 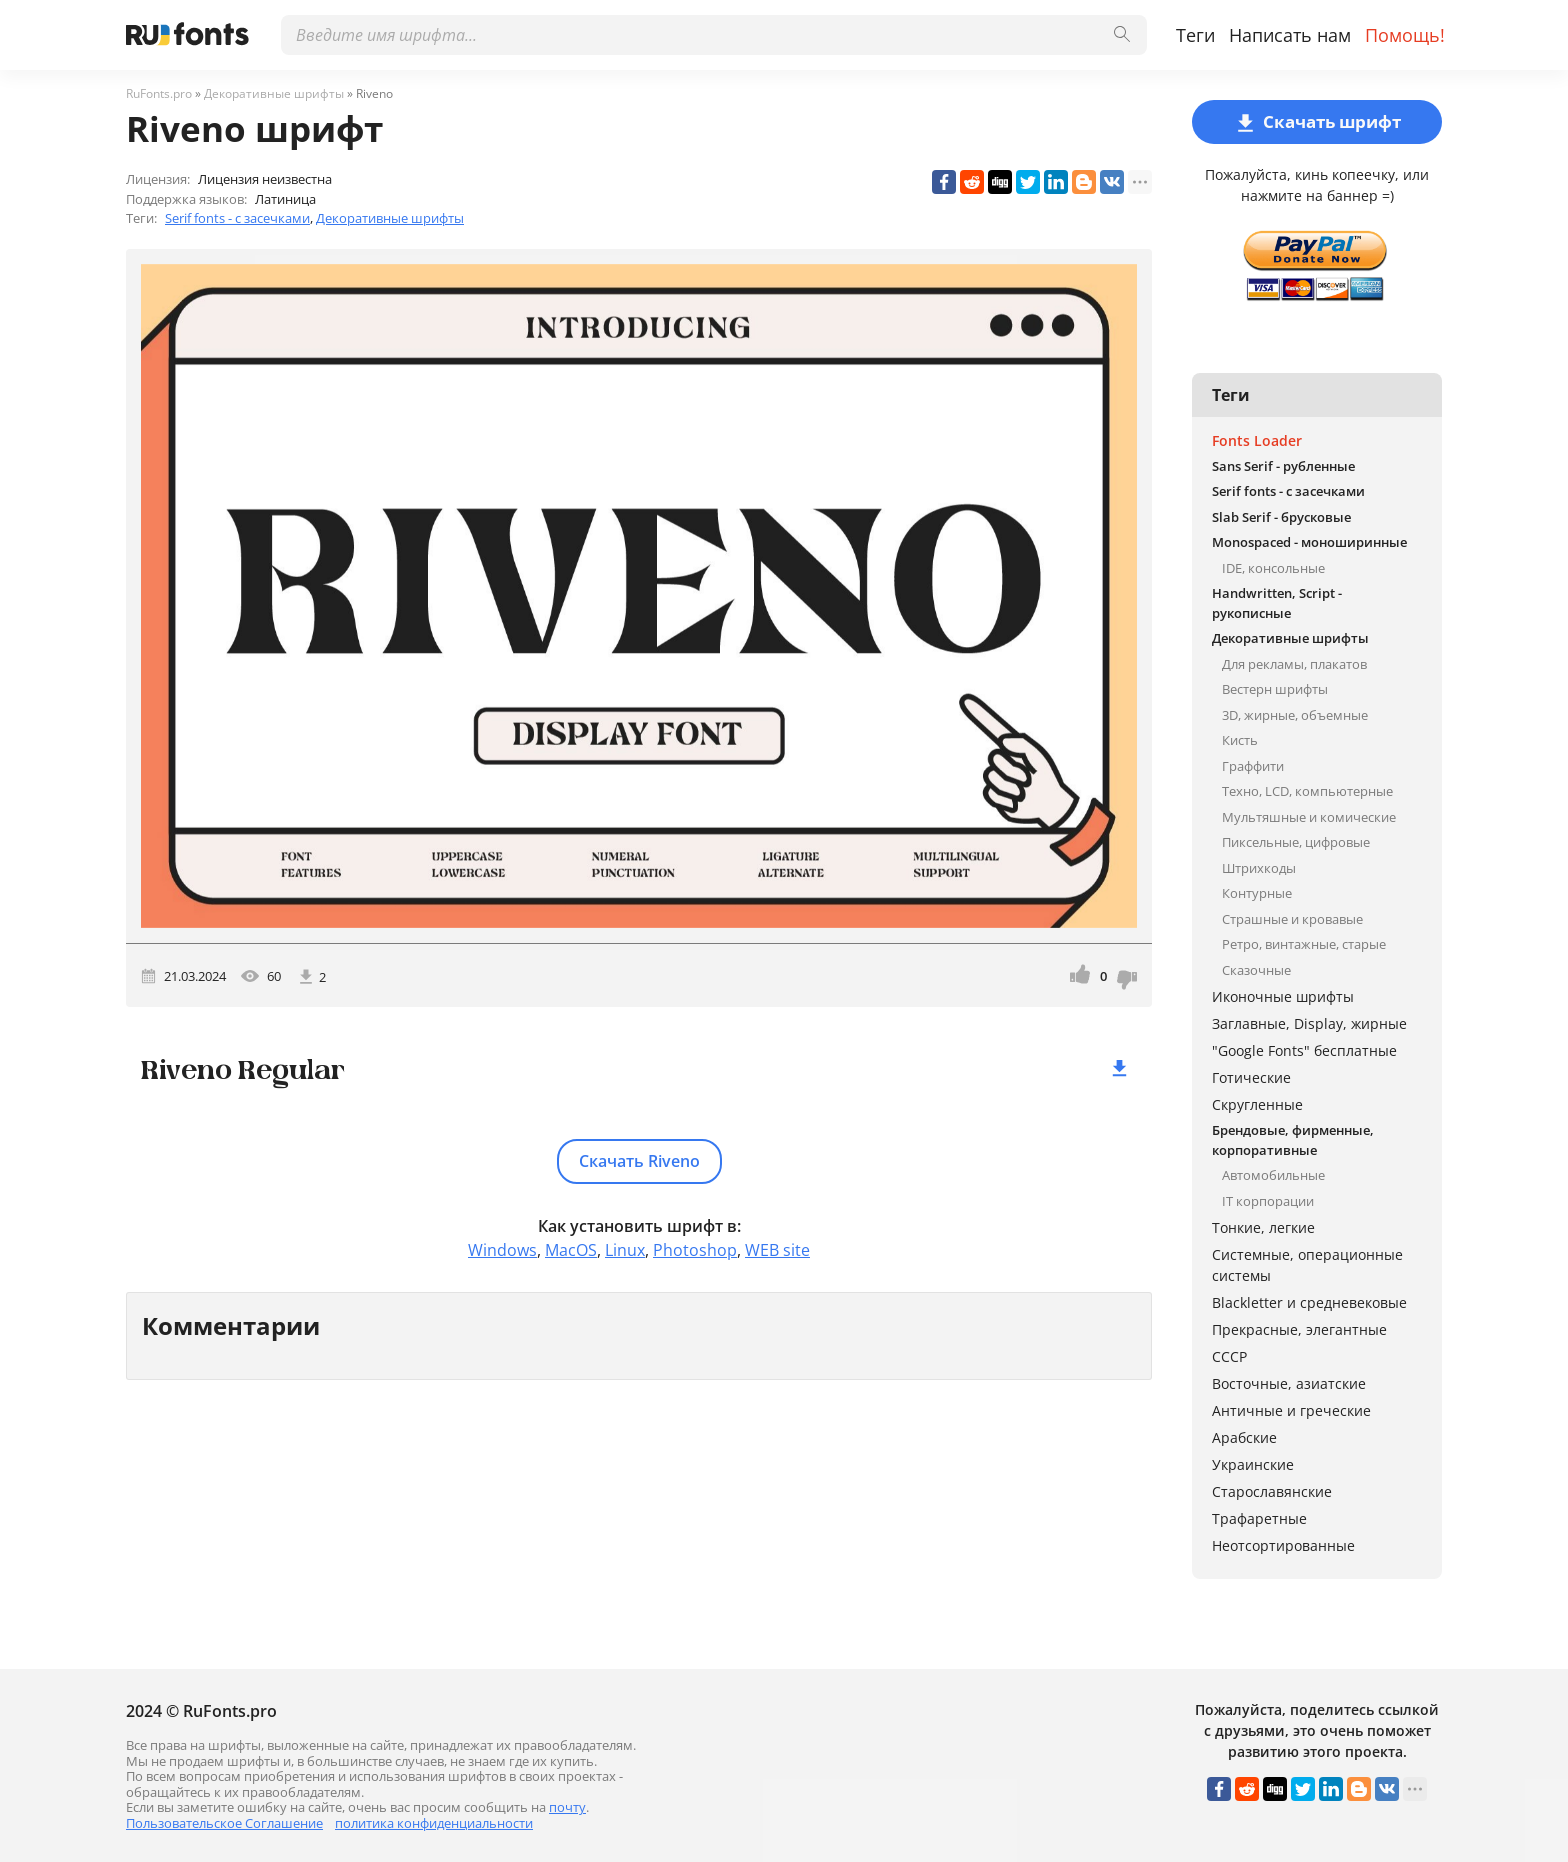 I want to click on Linux, so click(x=625, y=1250).